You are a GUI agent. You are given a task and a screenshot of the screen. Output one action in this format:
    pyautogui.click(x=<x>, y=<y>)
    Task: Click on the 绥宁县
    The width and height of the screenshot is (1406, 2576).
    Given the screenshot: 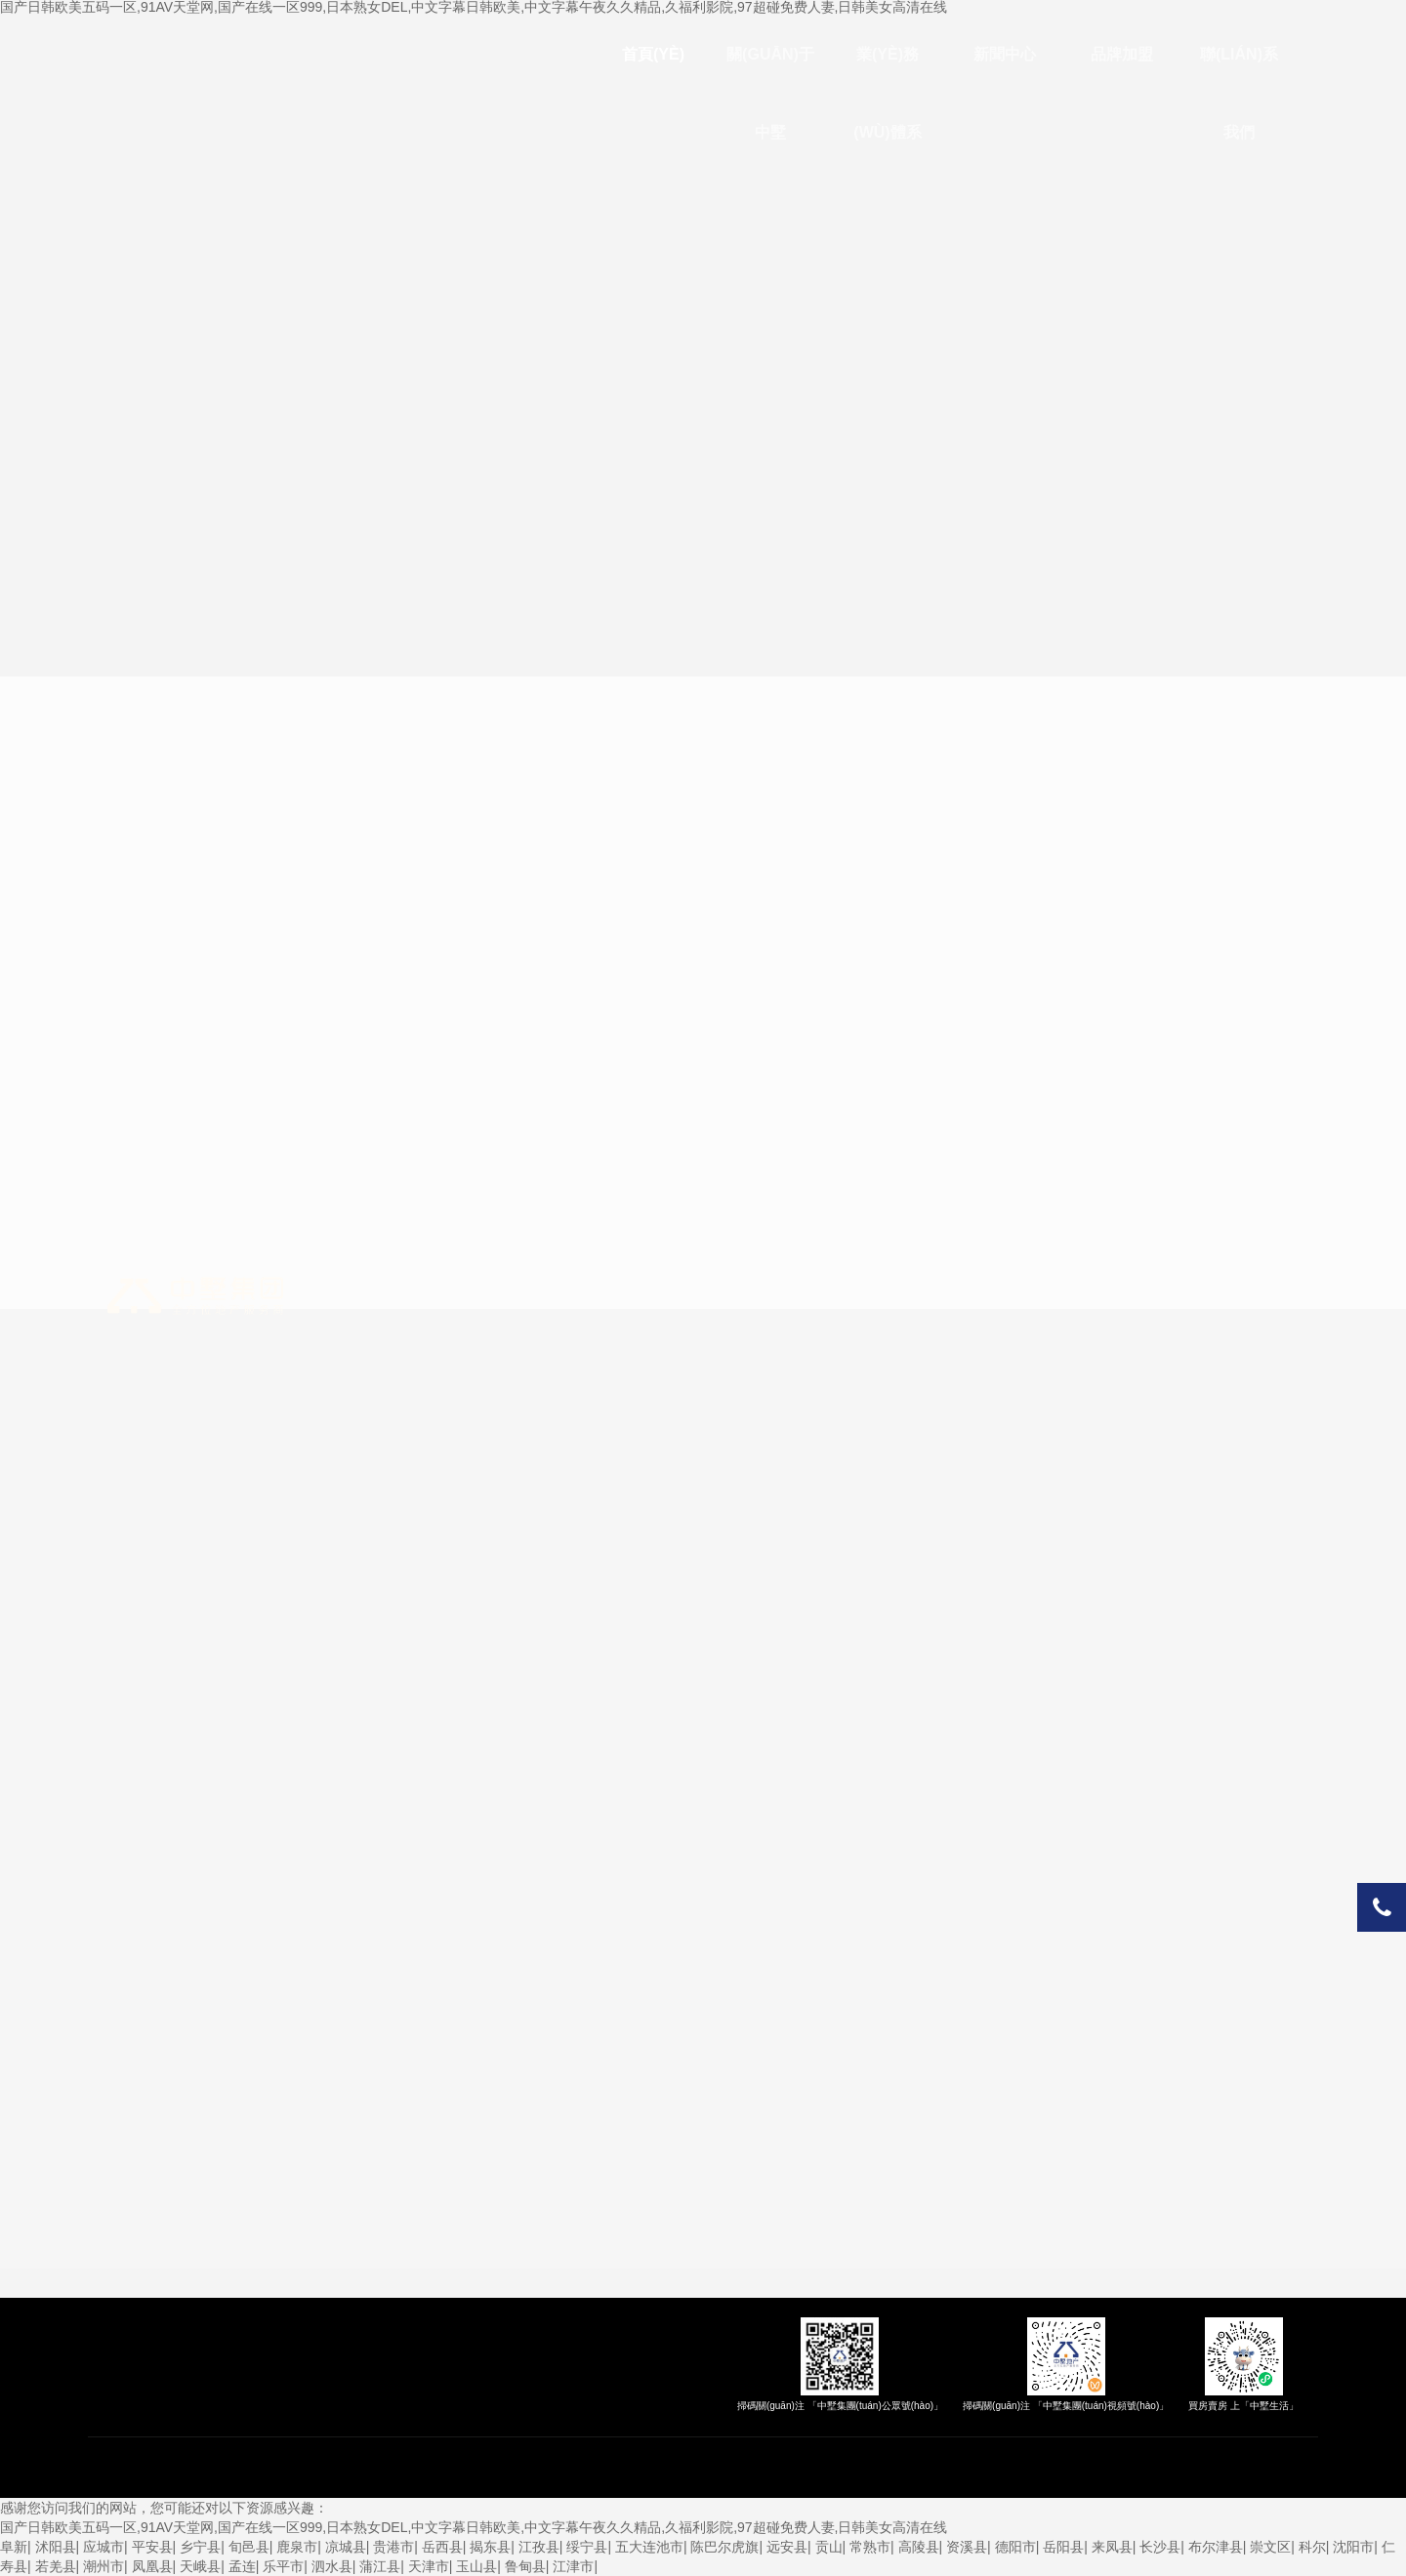 What is the action you would take?
    pyautogui.click(x=586, y=2547)
    